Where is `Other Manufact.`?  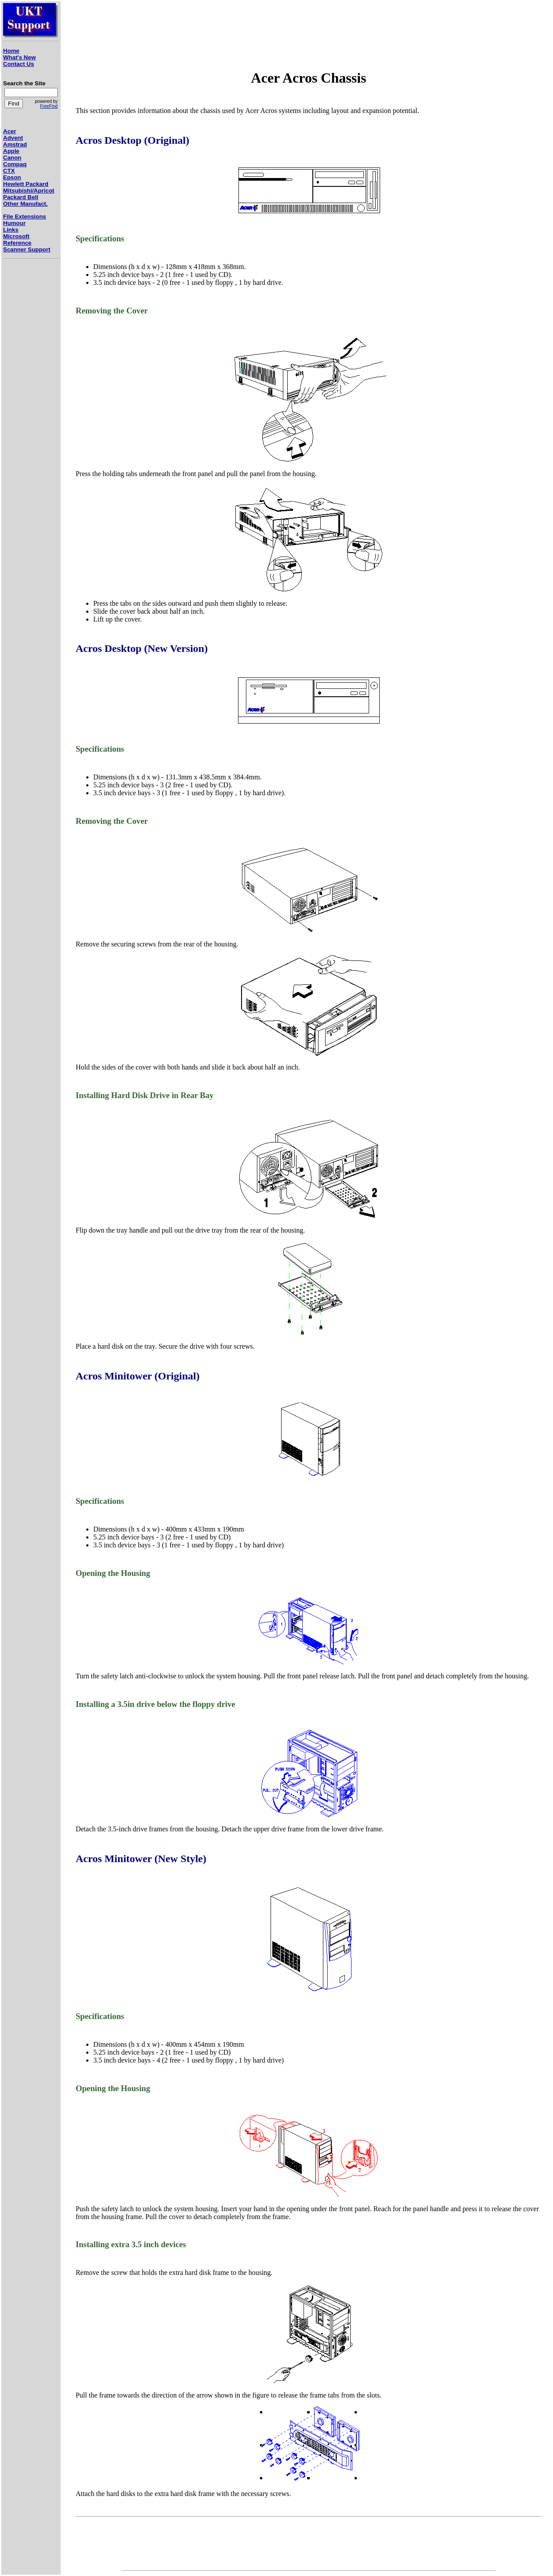 Other Manufact. is located at coordinates (25, 203).